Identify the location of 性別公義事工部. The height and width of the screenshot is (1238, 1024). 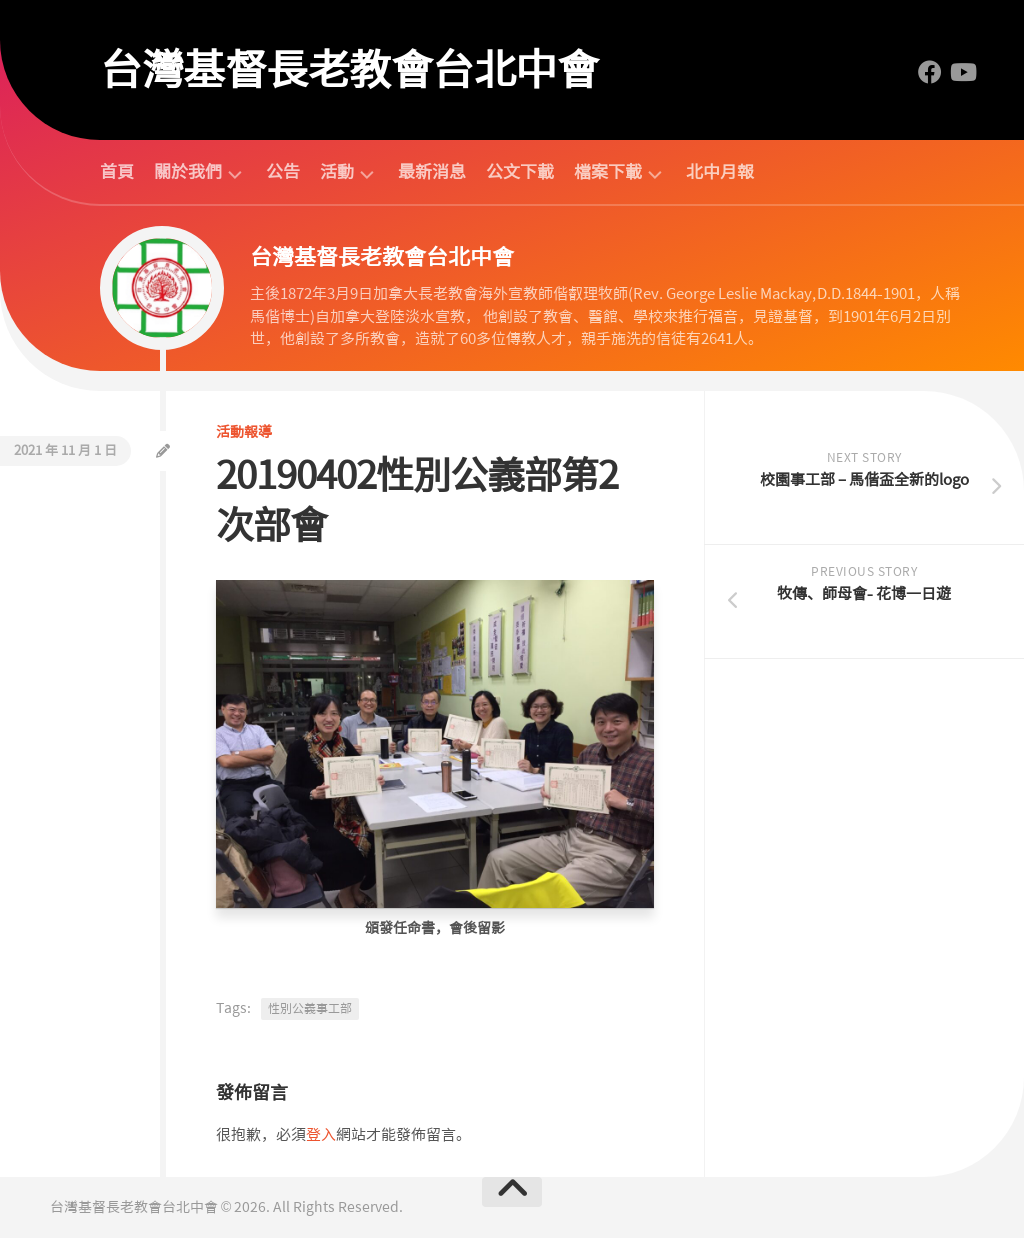
(310, 1009).